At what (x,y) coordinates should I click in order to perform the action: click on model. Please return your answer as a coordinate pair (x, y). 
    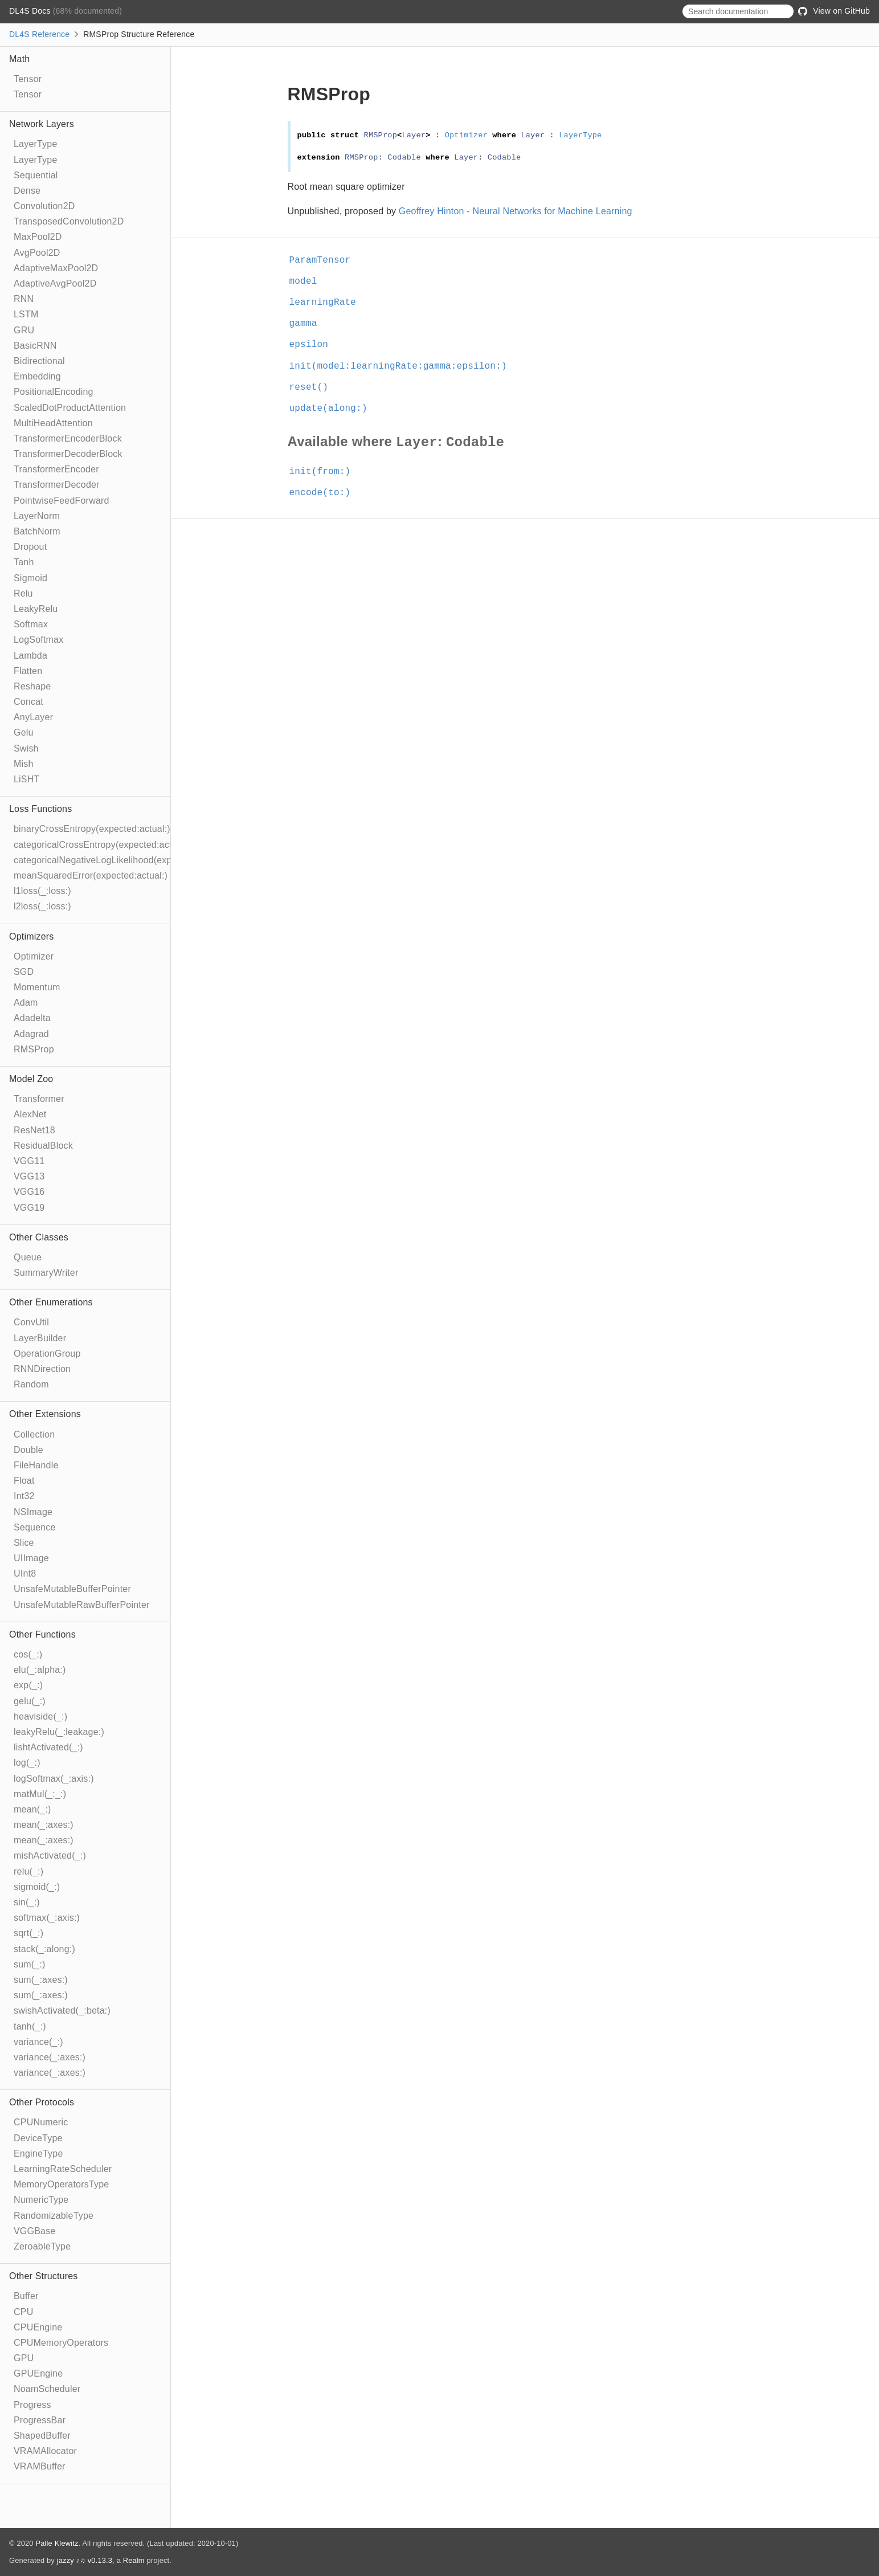
    Looking at the image, I should click on (308, 281).